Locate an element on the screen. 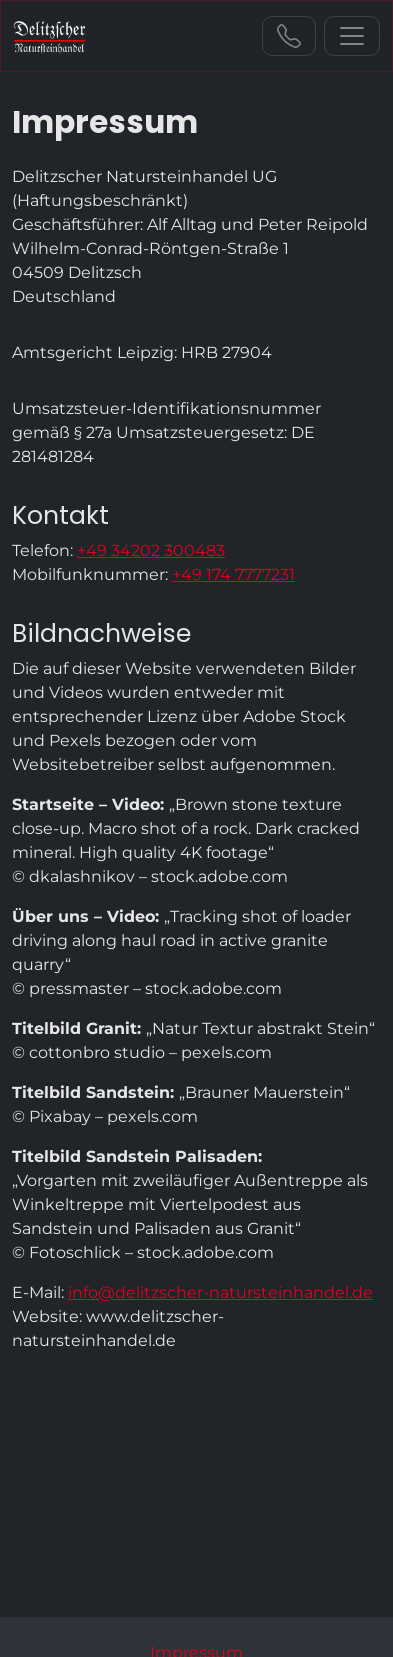 This screenshot has width=393, height=1657. [zur Startseite] is located at coordinates (49, 36).